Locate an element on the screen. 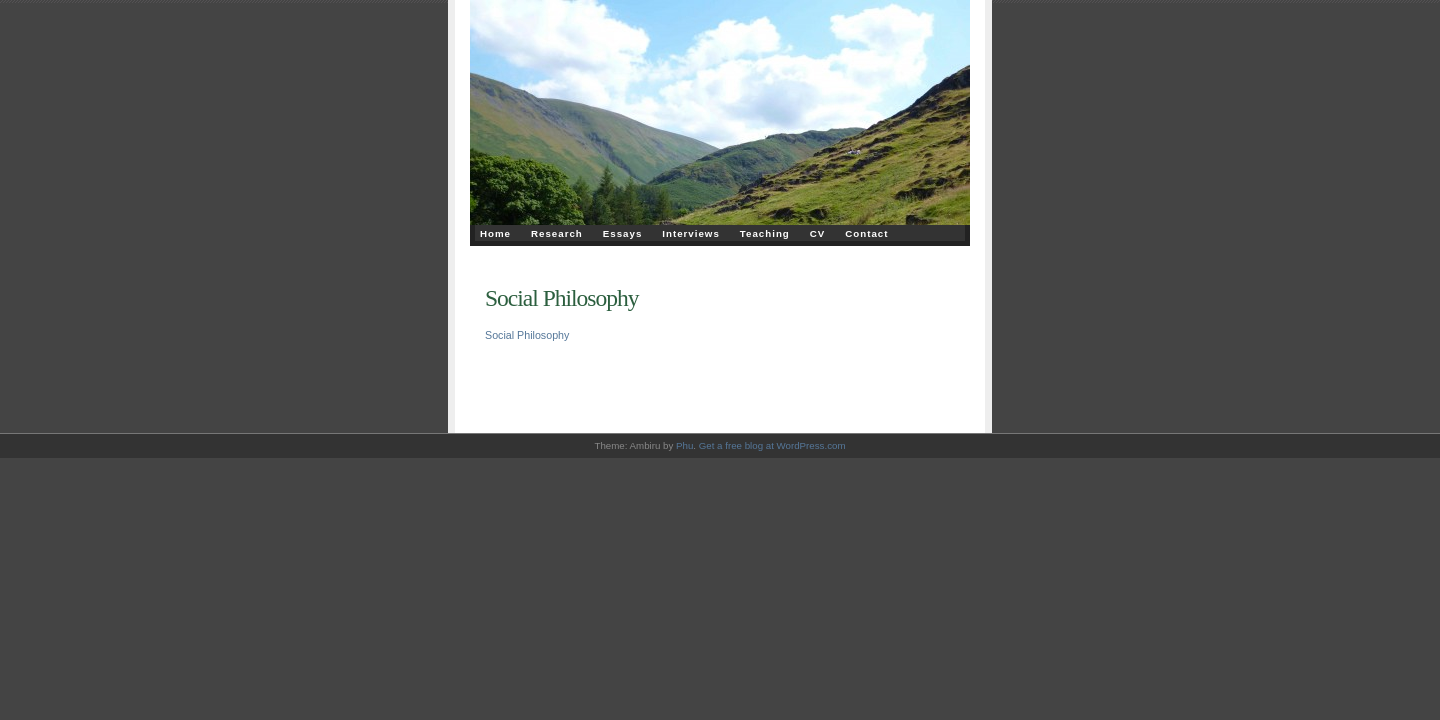 The image size is (1440, 720). Interviews is located at coordinates (691, 233).